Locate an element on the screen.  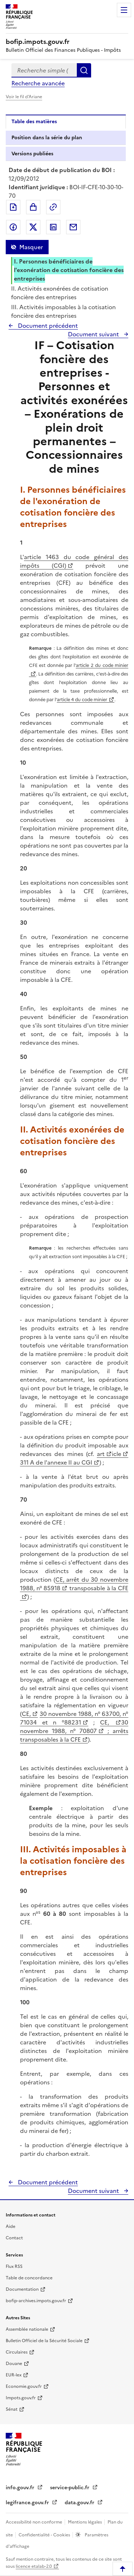
Aide is located at coordinates (10, 2226).